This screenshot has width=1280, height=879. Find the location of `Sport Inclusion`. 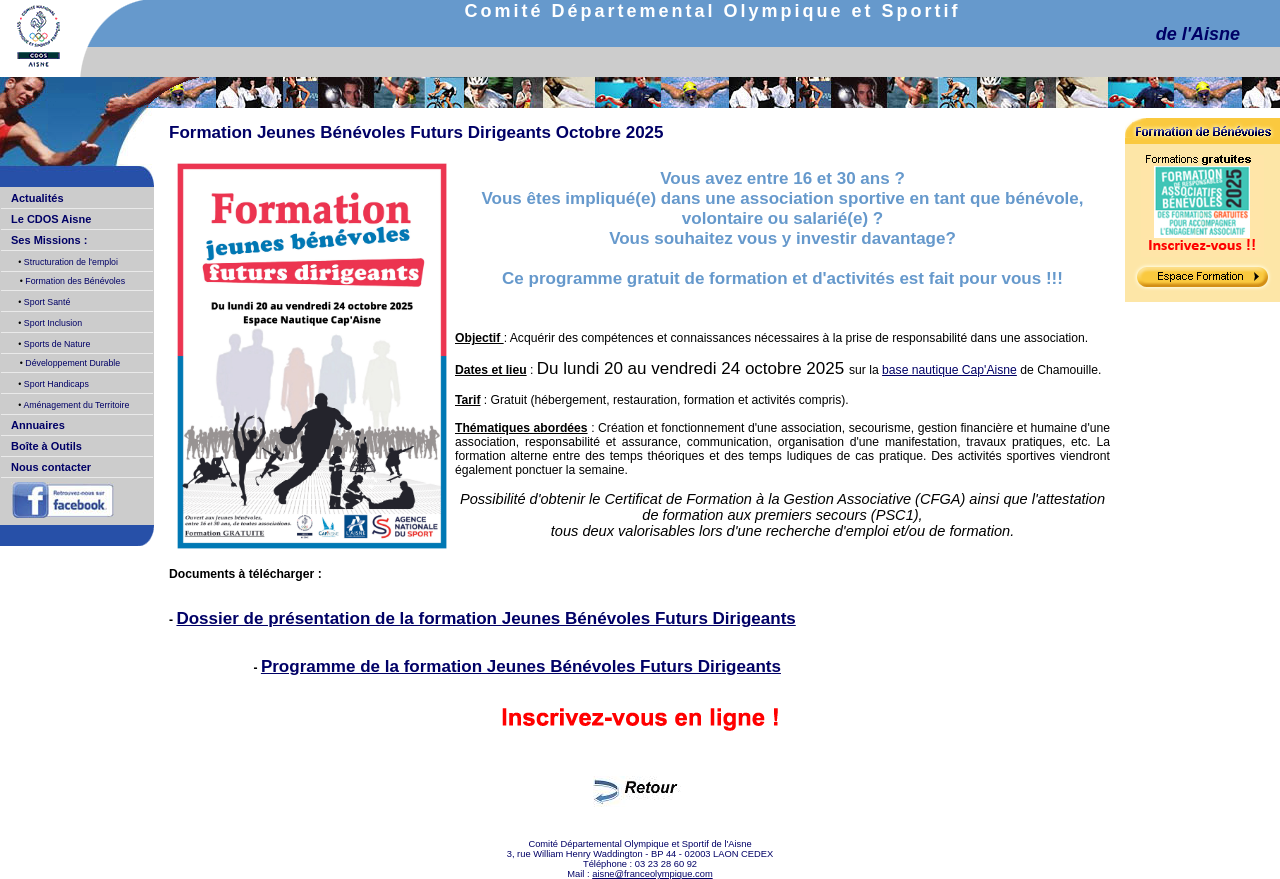

Sport Inclusion is located at coordinates (51, 323).